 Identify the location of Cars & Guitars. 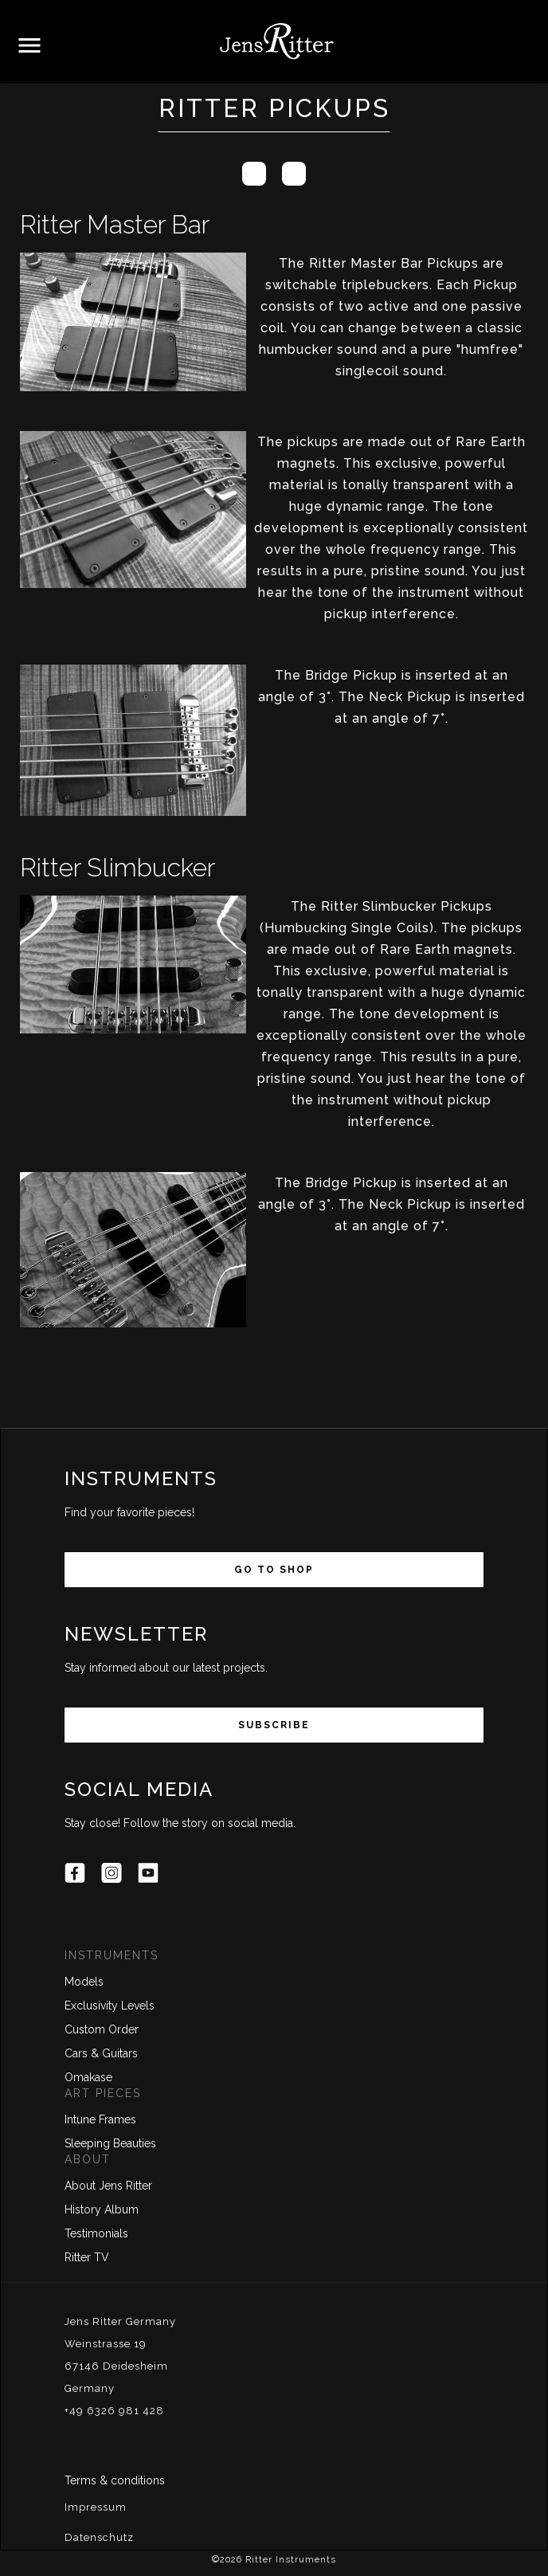
(101, 2053).